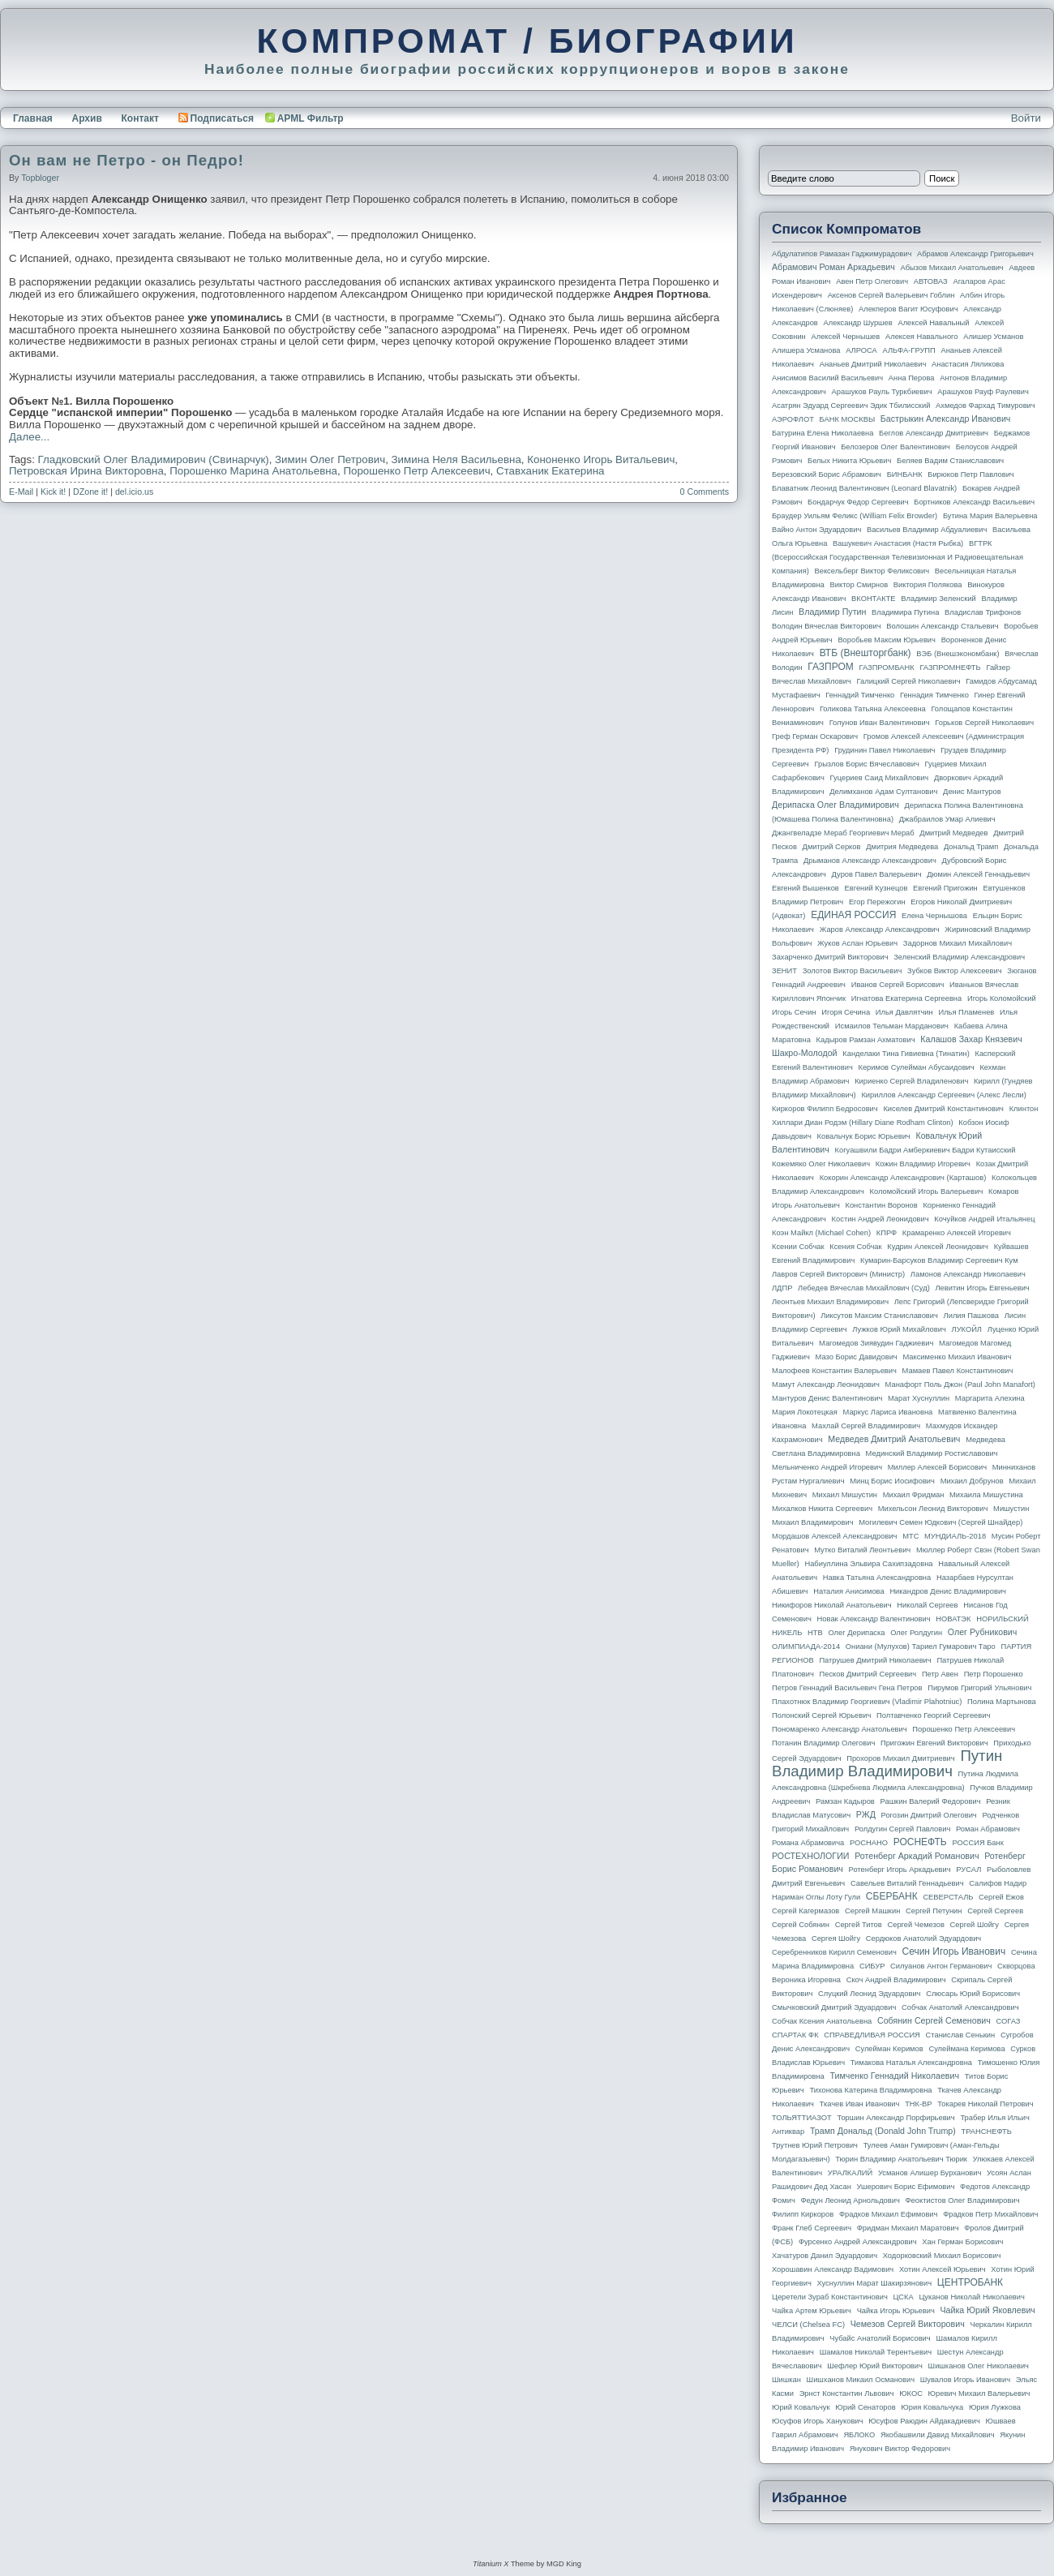  Describe the element at coordinates (955, 1536) in the screenshot. I see `МУНДИАЛЬ-2018` at that location.